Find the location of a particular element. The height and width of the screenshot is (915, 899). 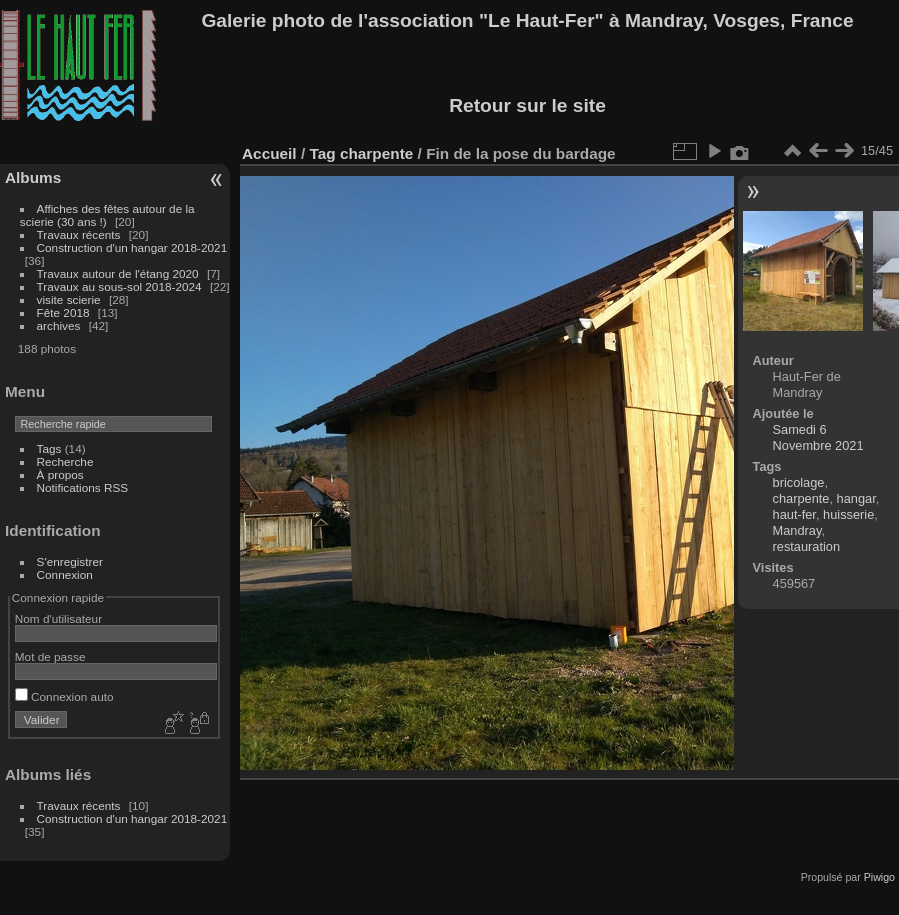

Tag is located at coordinates (322, 153).